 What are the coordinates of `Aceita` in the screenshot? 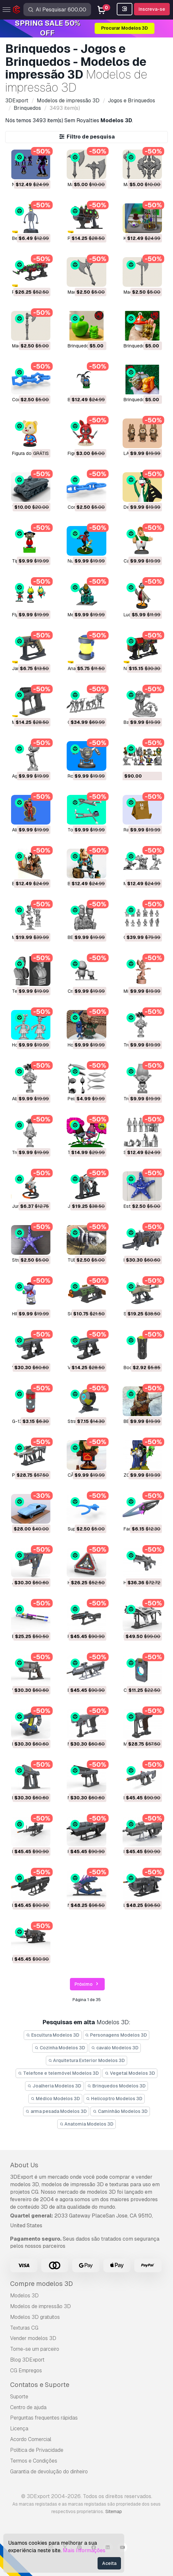 It's located at (109, 2563).